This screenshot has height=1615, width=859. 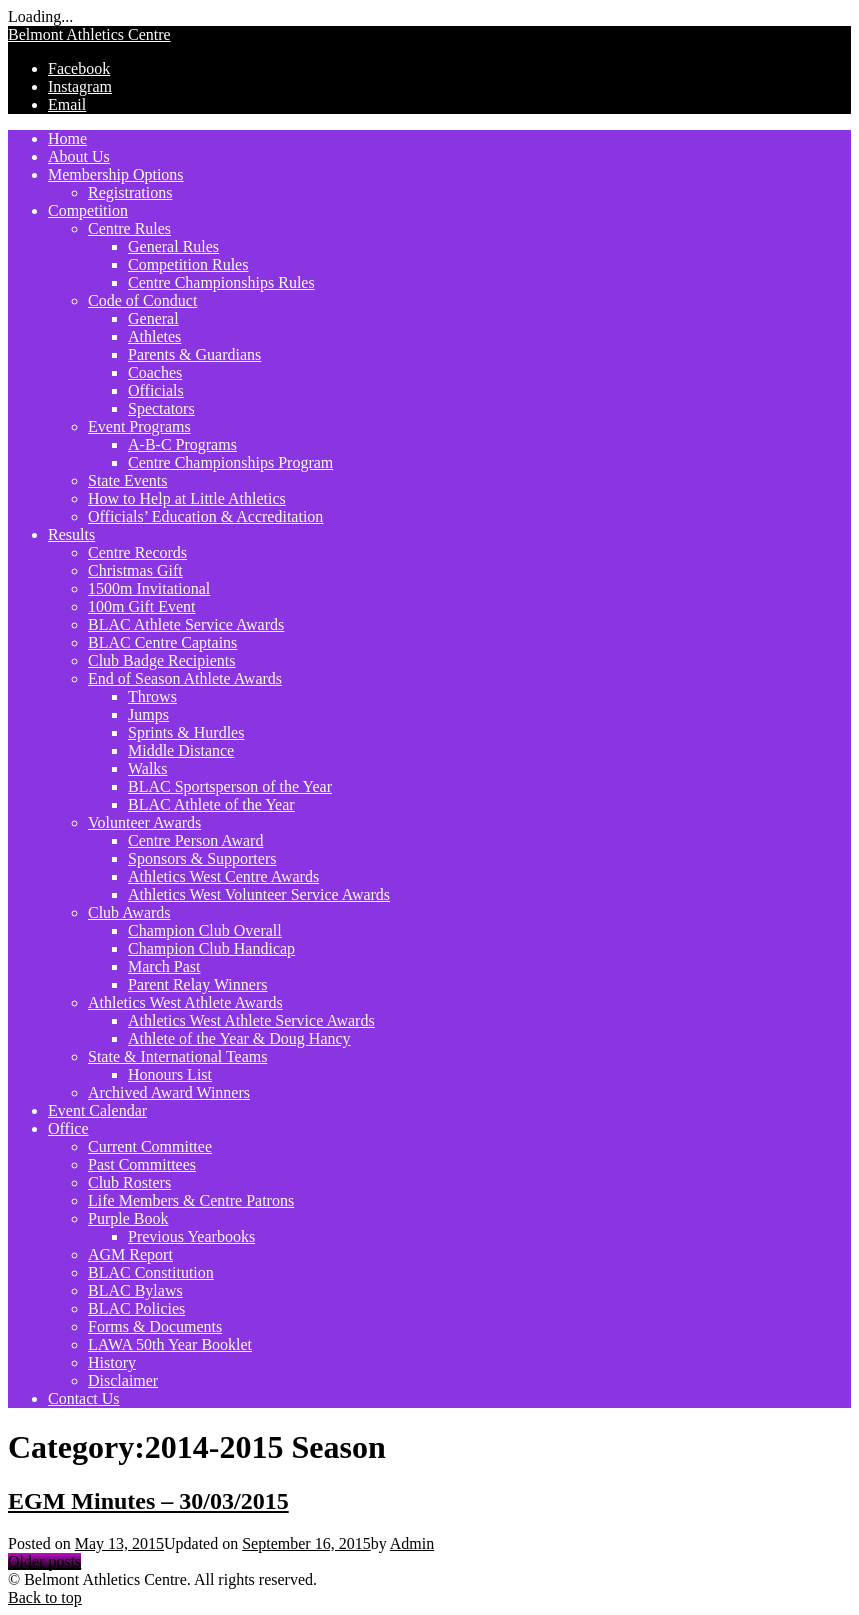 What do you see at coordinates (230, 462) in the screenshot?
I see `Centre Championships Program` at bounding box center [230, 462].